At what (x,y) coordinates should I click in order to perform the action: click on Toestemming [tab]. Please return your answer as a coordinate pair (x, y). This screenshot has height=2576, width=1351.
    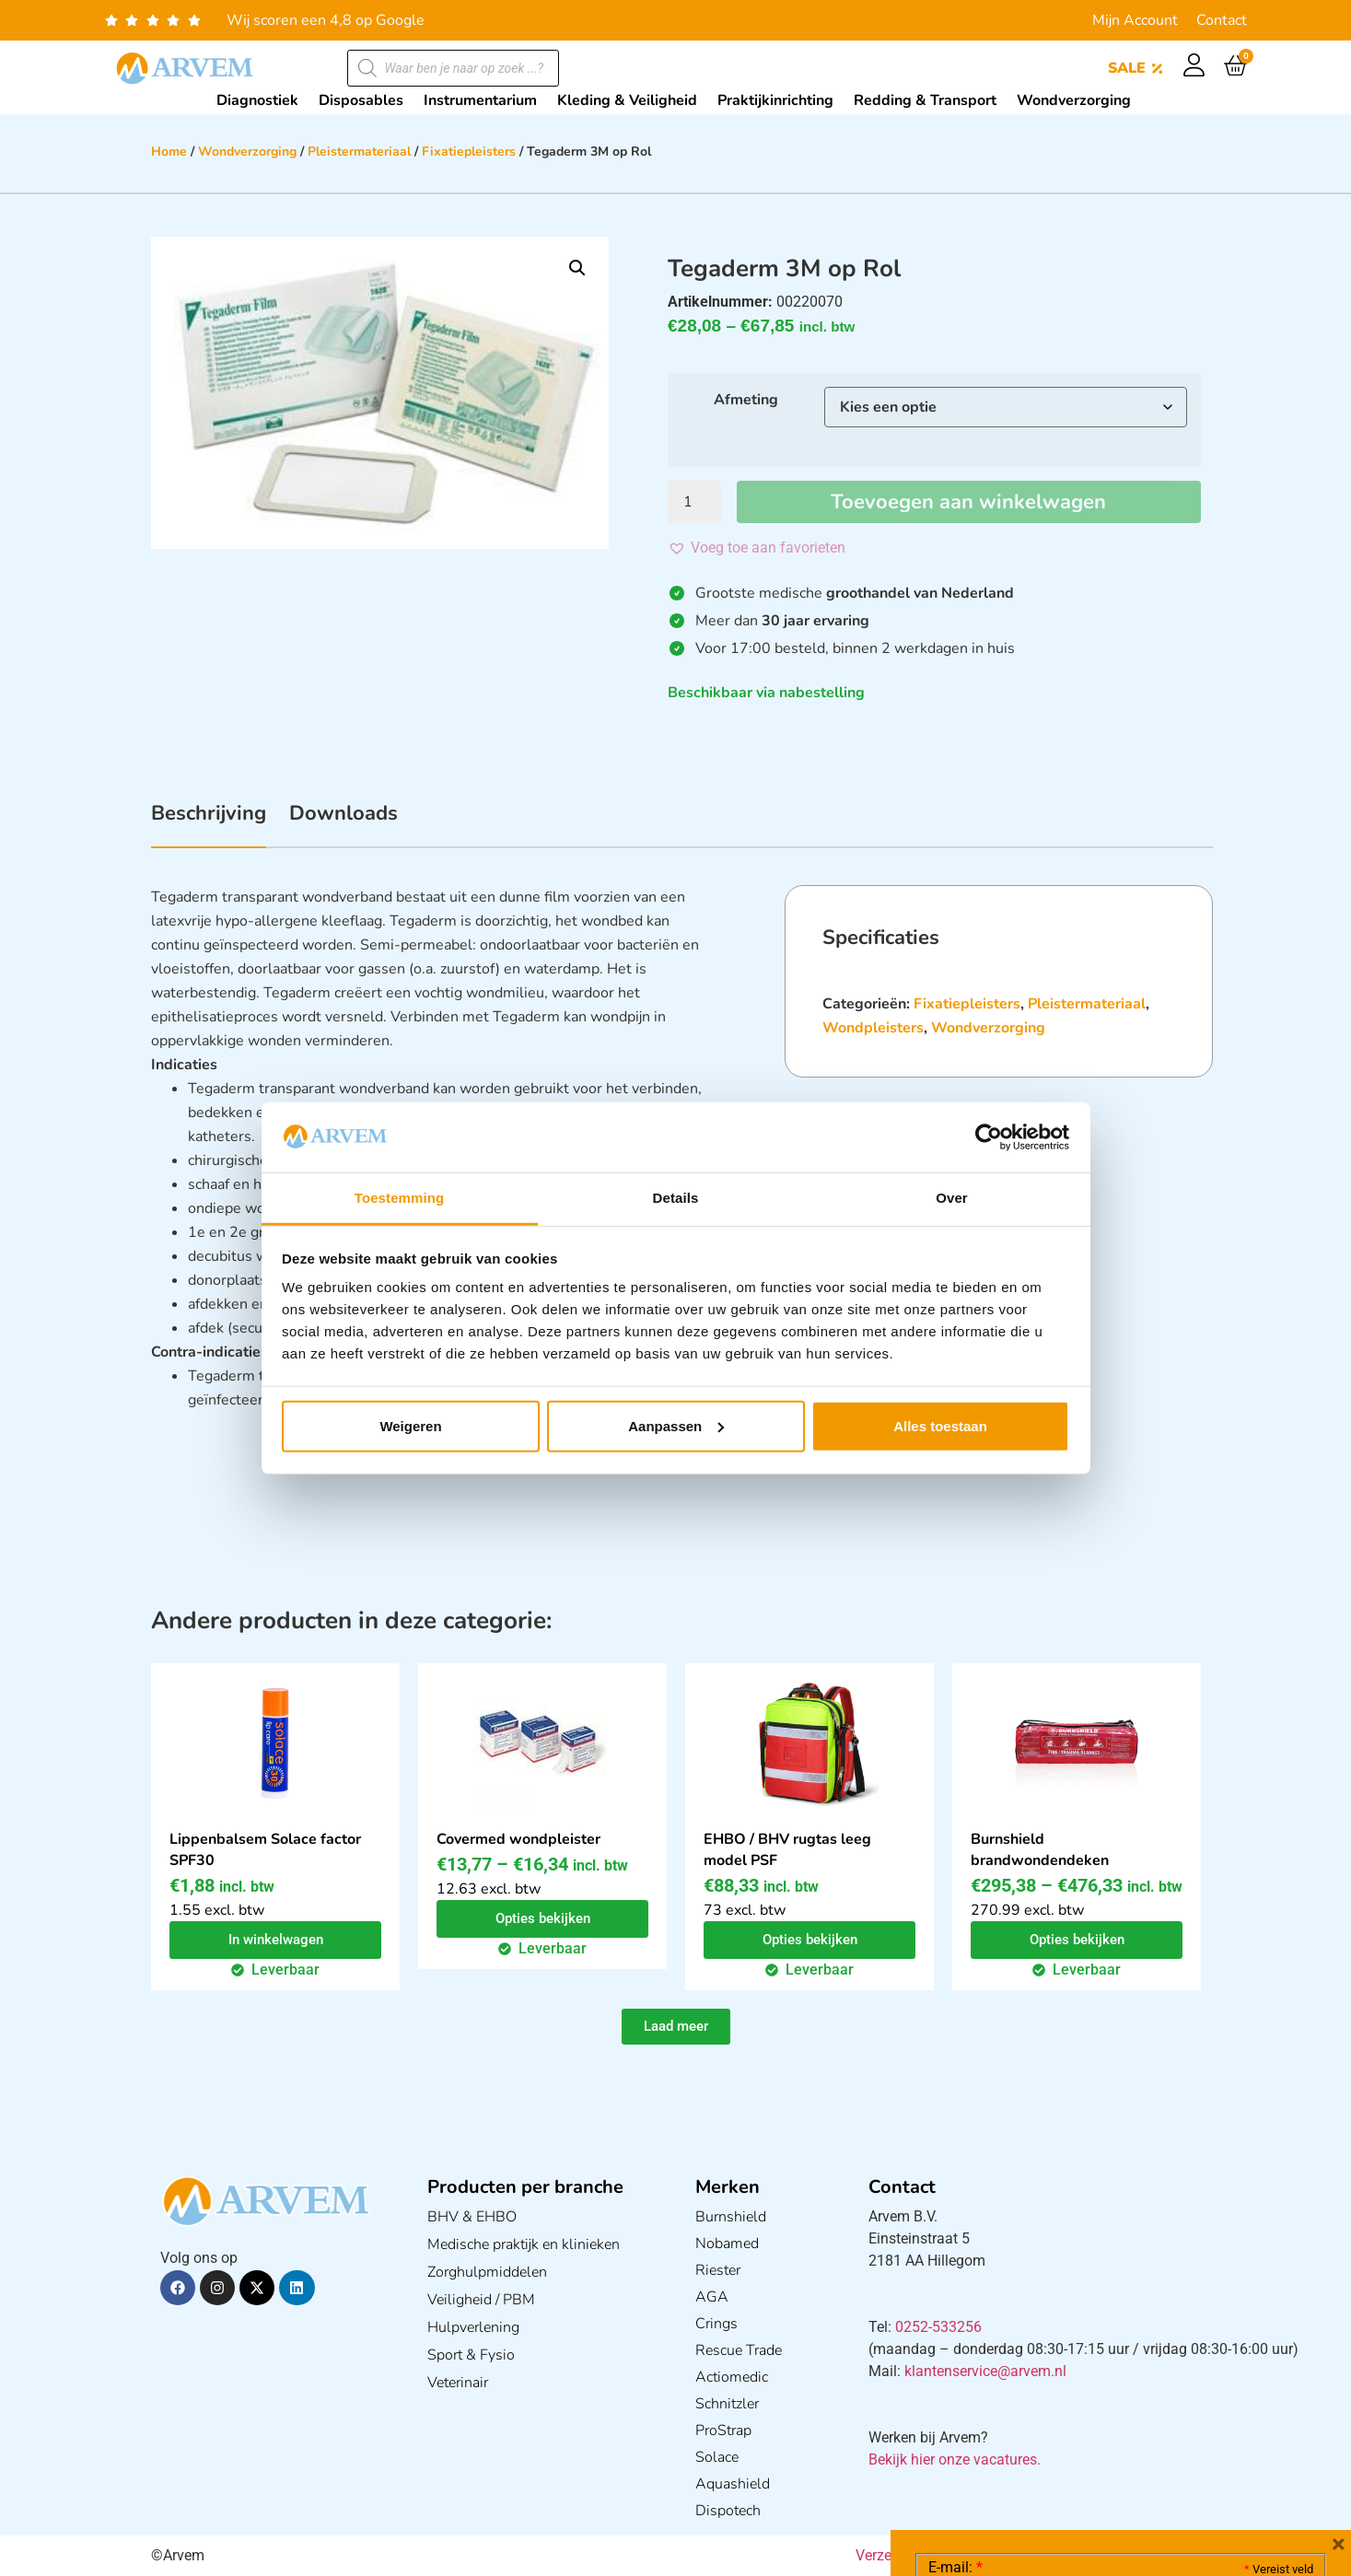
    Looking at the image, I should click on (400, 1198).